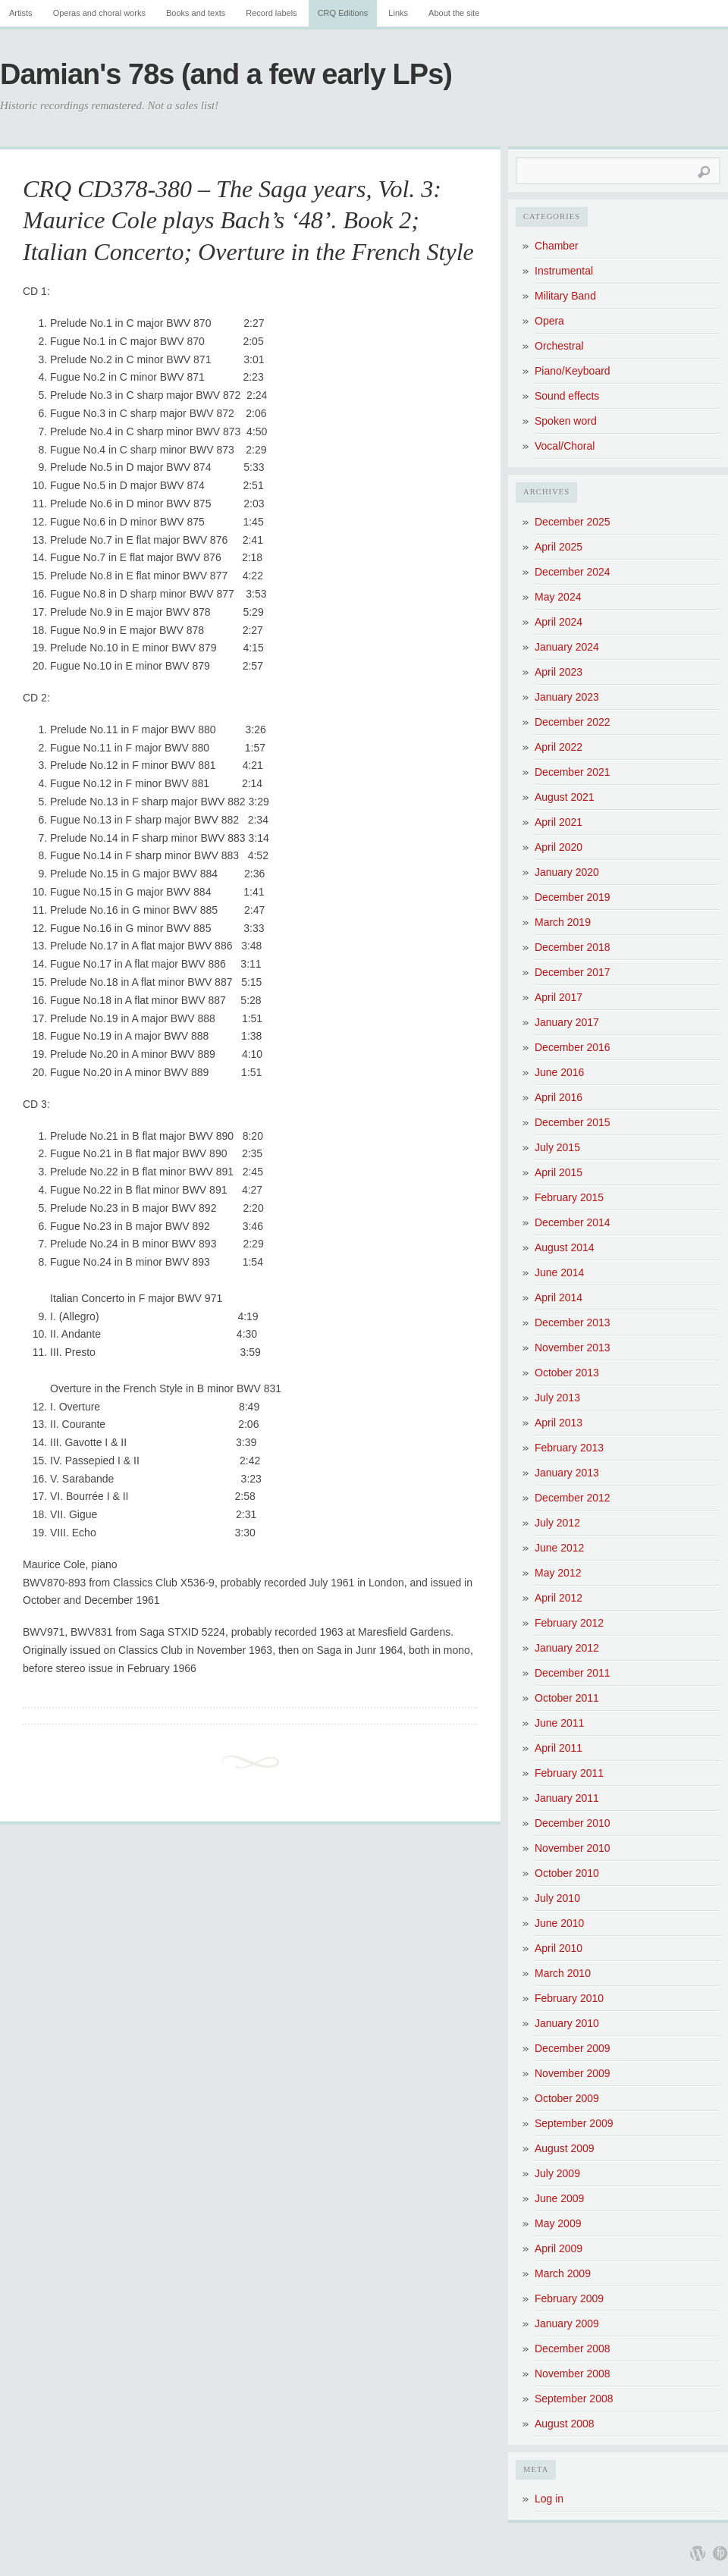  Describe the element at coordinates (569, 1998) in the screenshot. I see `February 2010` at that location.